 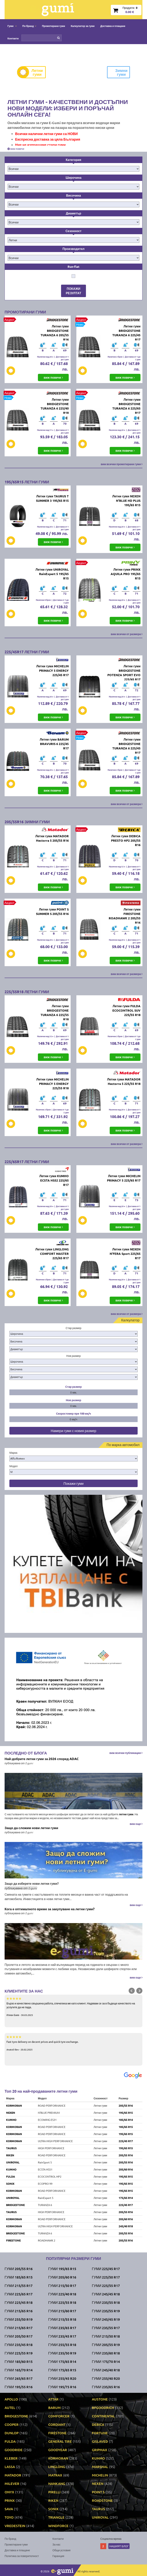 What do you see at coordinates (9, 2492) in the screenshot?
I see `ONYX` at bounding box center [9, 2492].